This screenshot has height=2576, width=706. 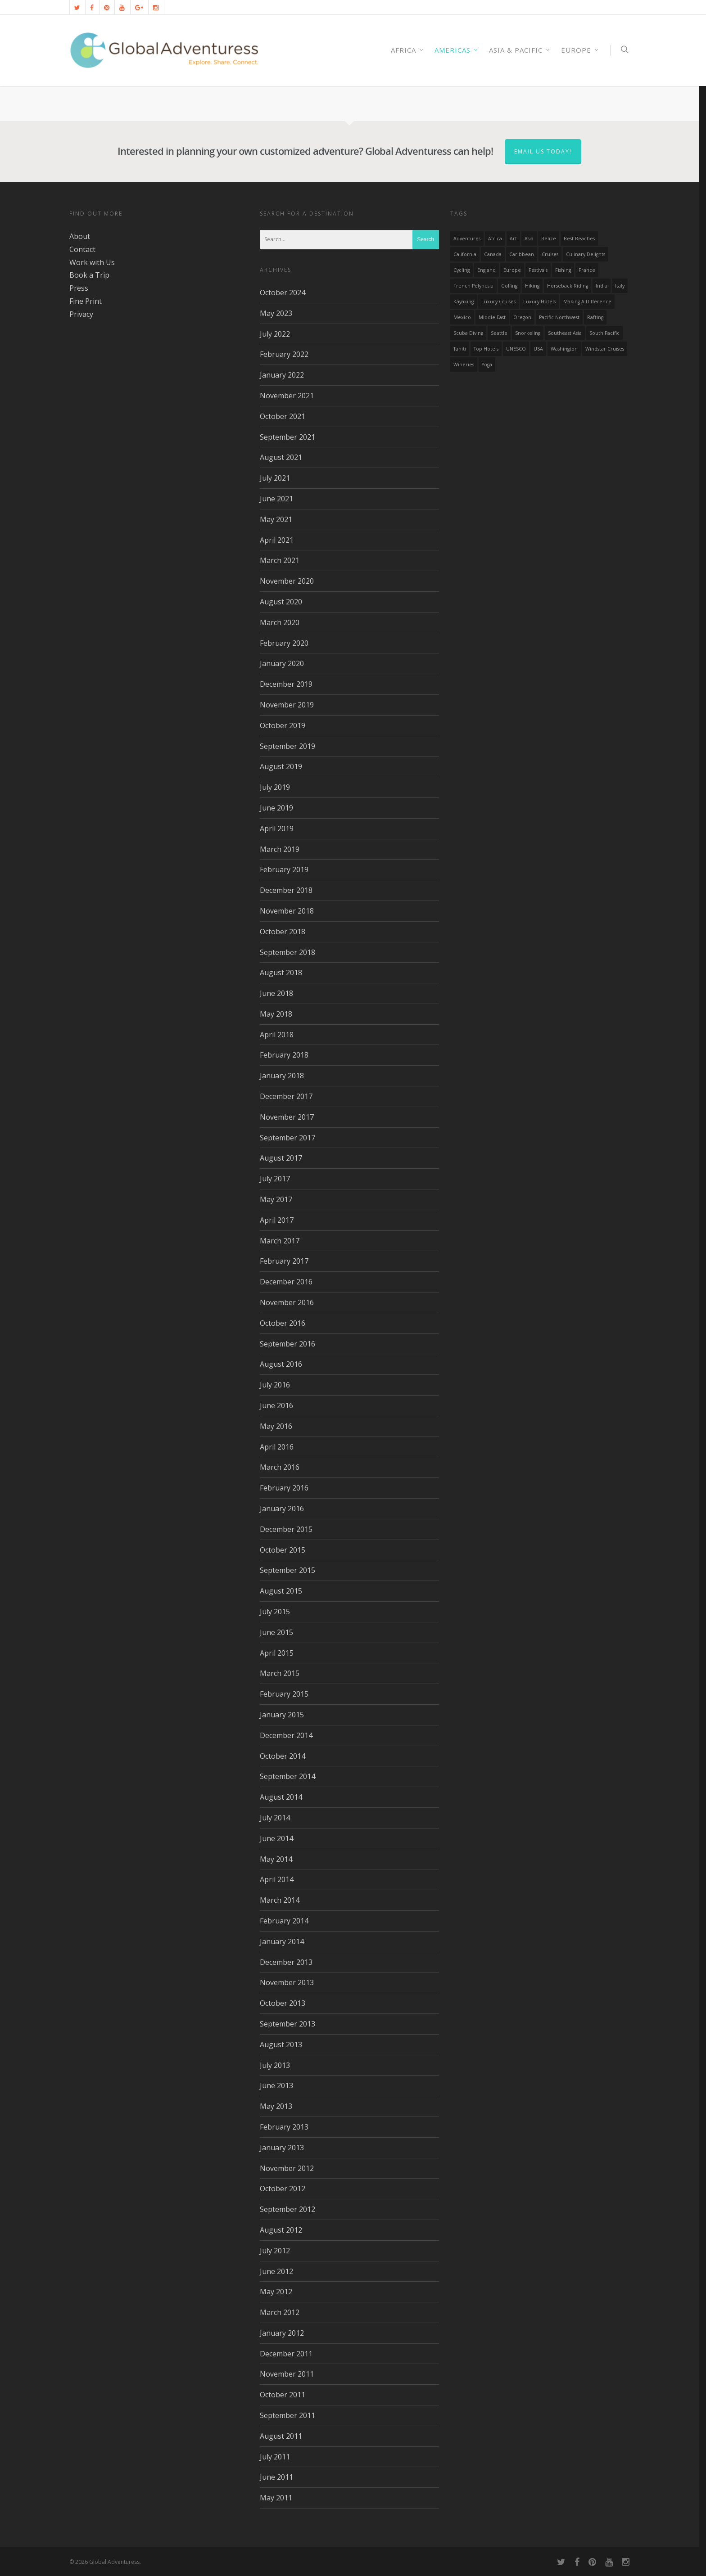 I want to click on November 2020, so click(x=287, y=581).